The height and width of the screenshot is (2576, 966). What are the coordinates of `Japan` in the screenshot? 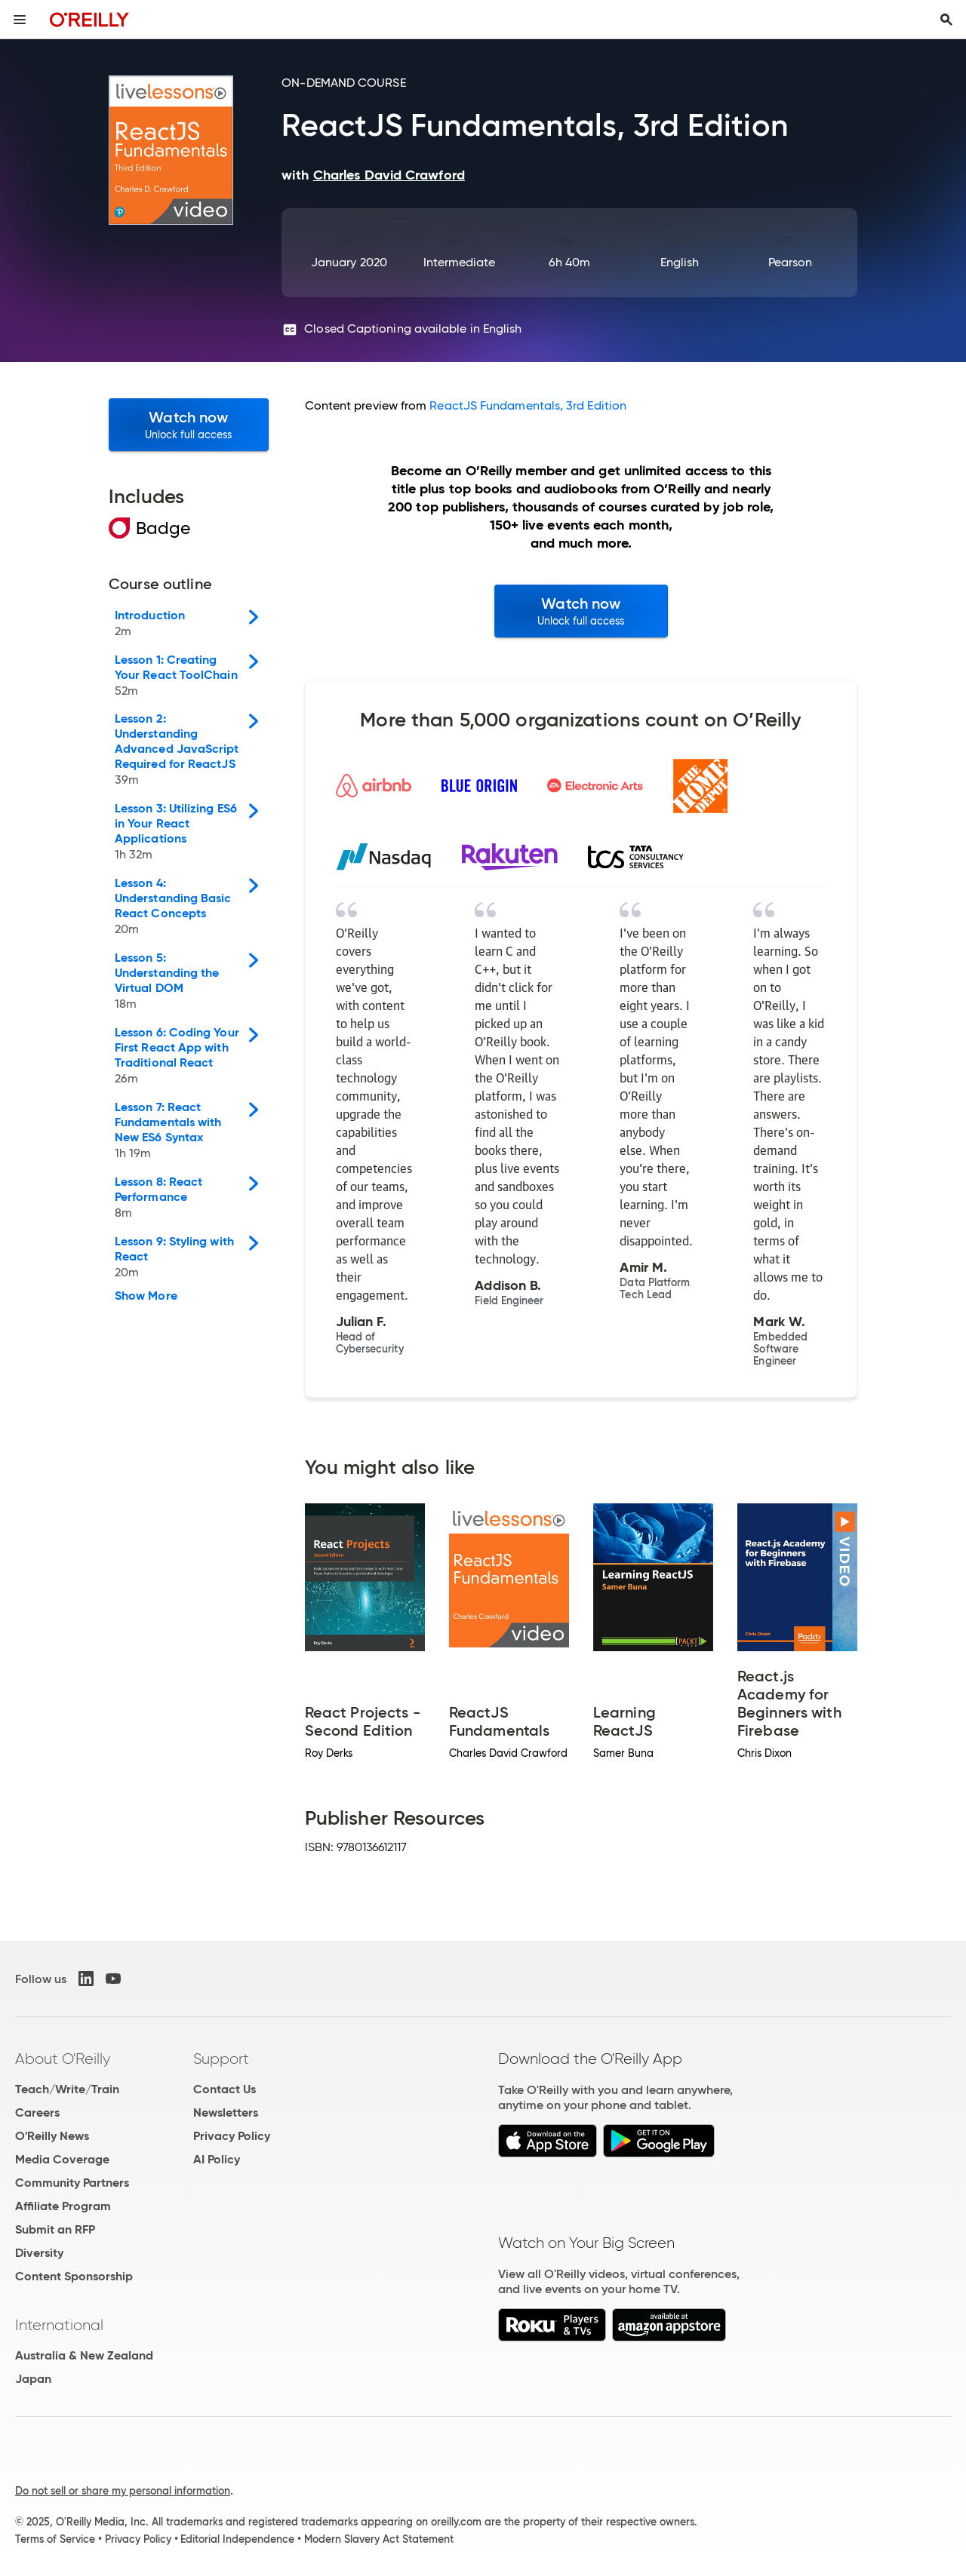 It's located at (33, 2379).